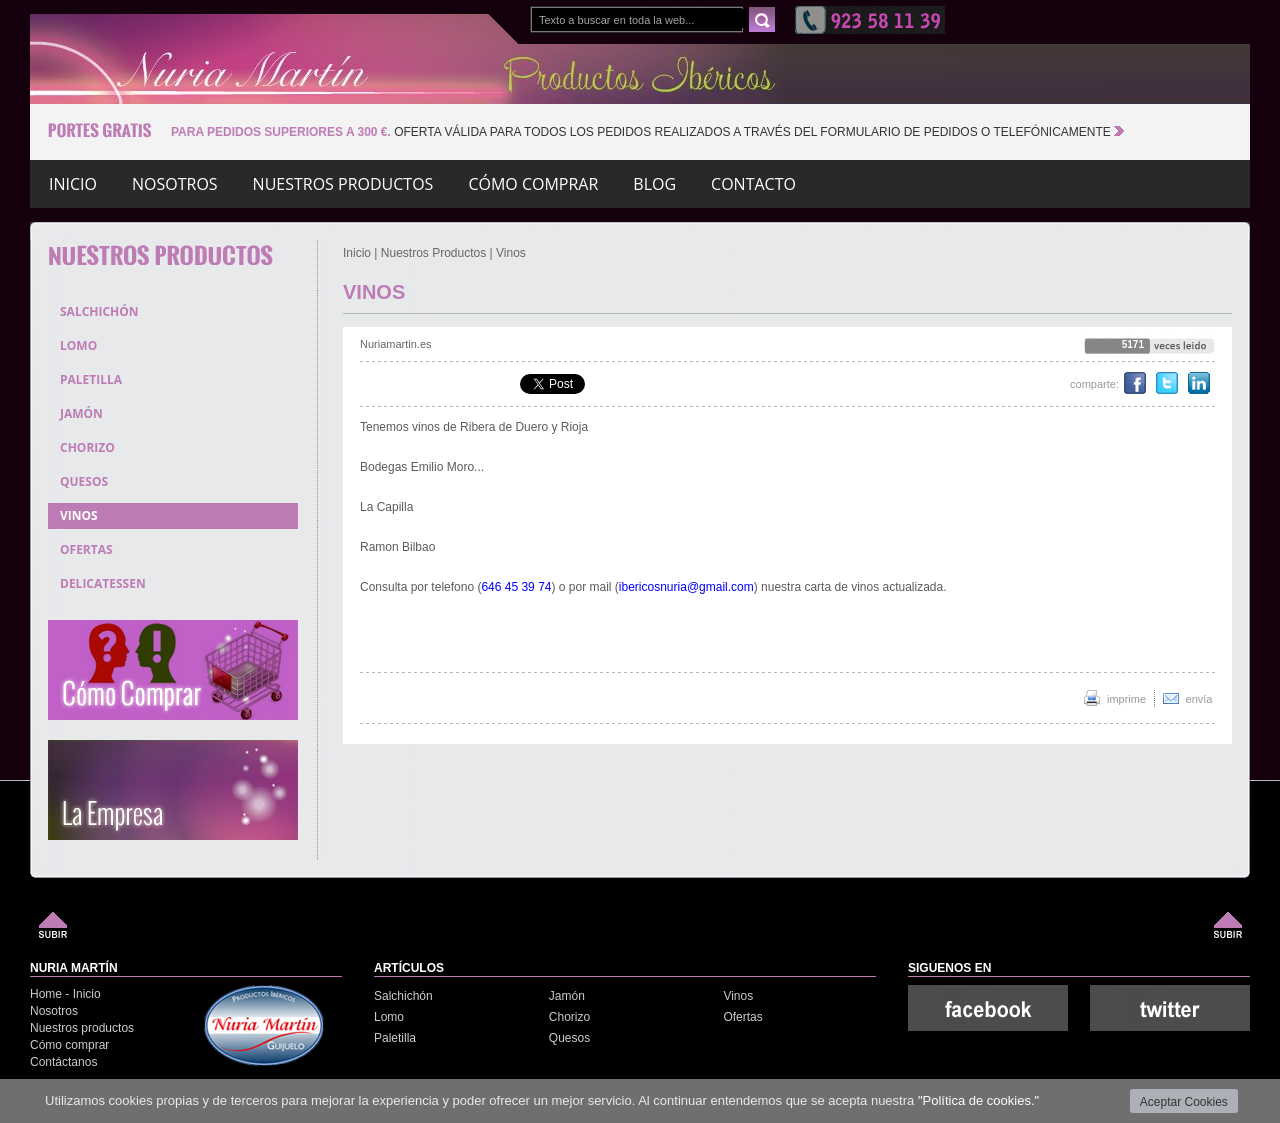  Describe the element at coordinates (175, 187) in the screenshot. I see `Nosotros` at that location.